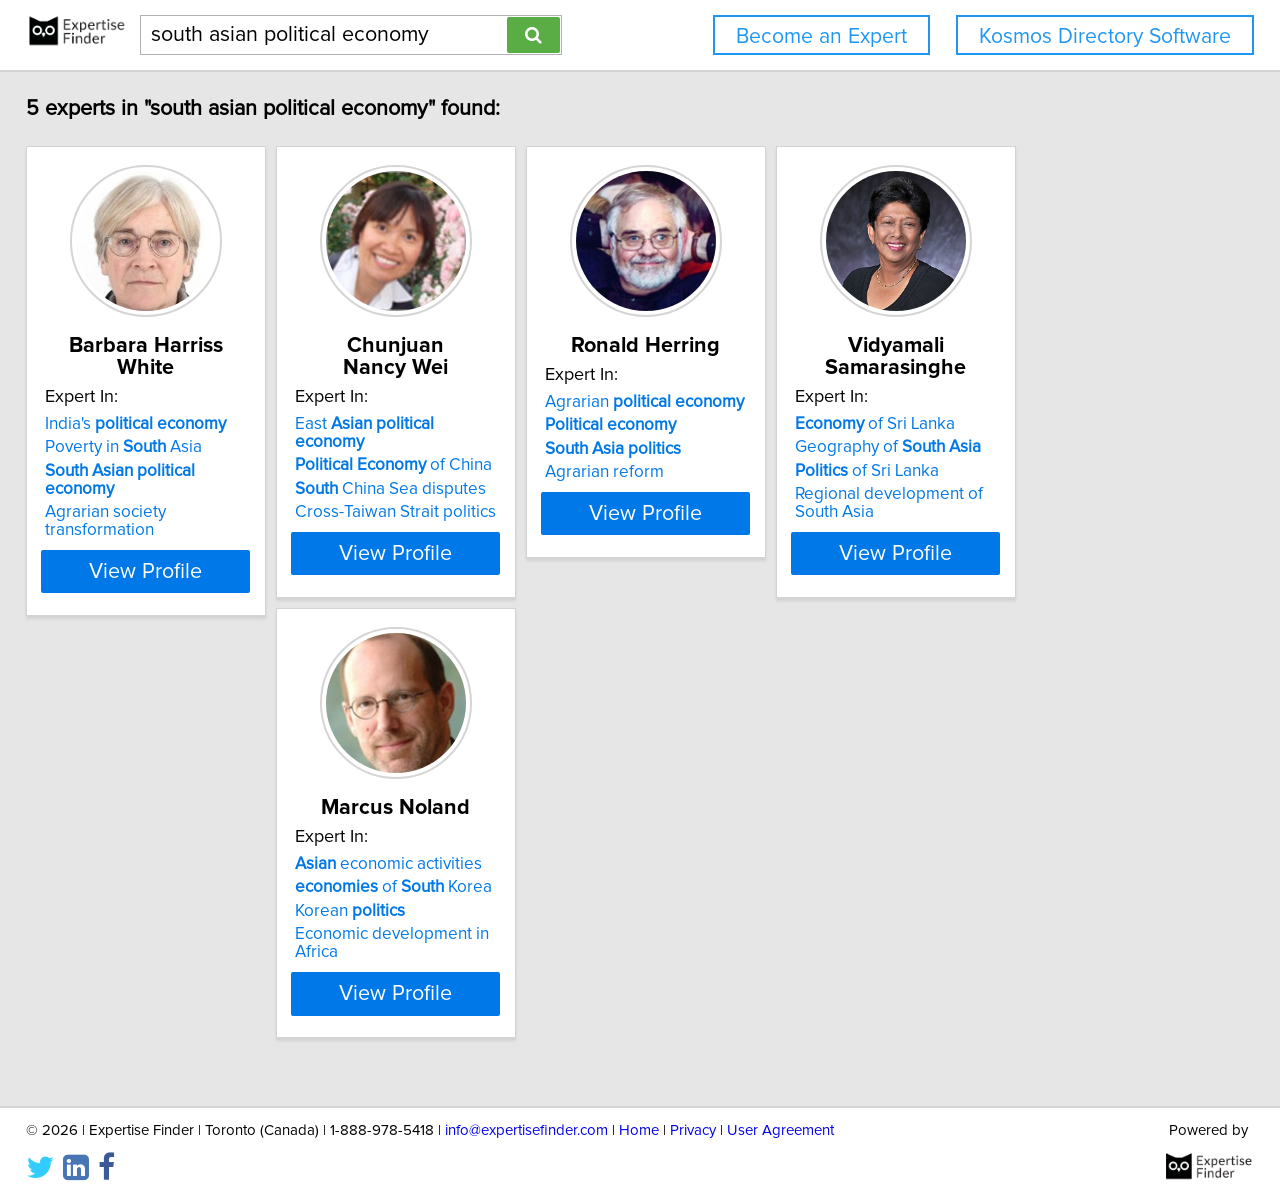 This screenshot has width=1280, height=1203. I want to click on economic activities, so click(152, 886).